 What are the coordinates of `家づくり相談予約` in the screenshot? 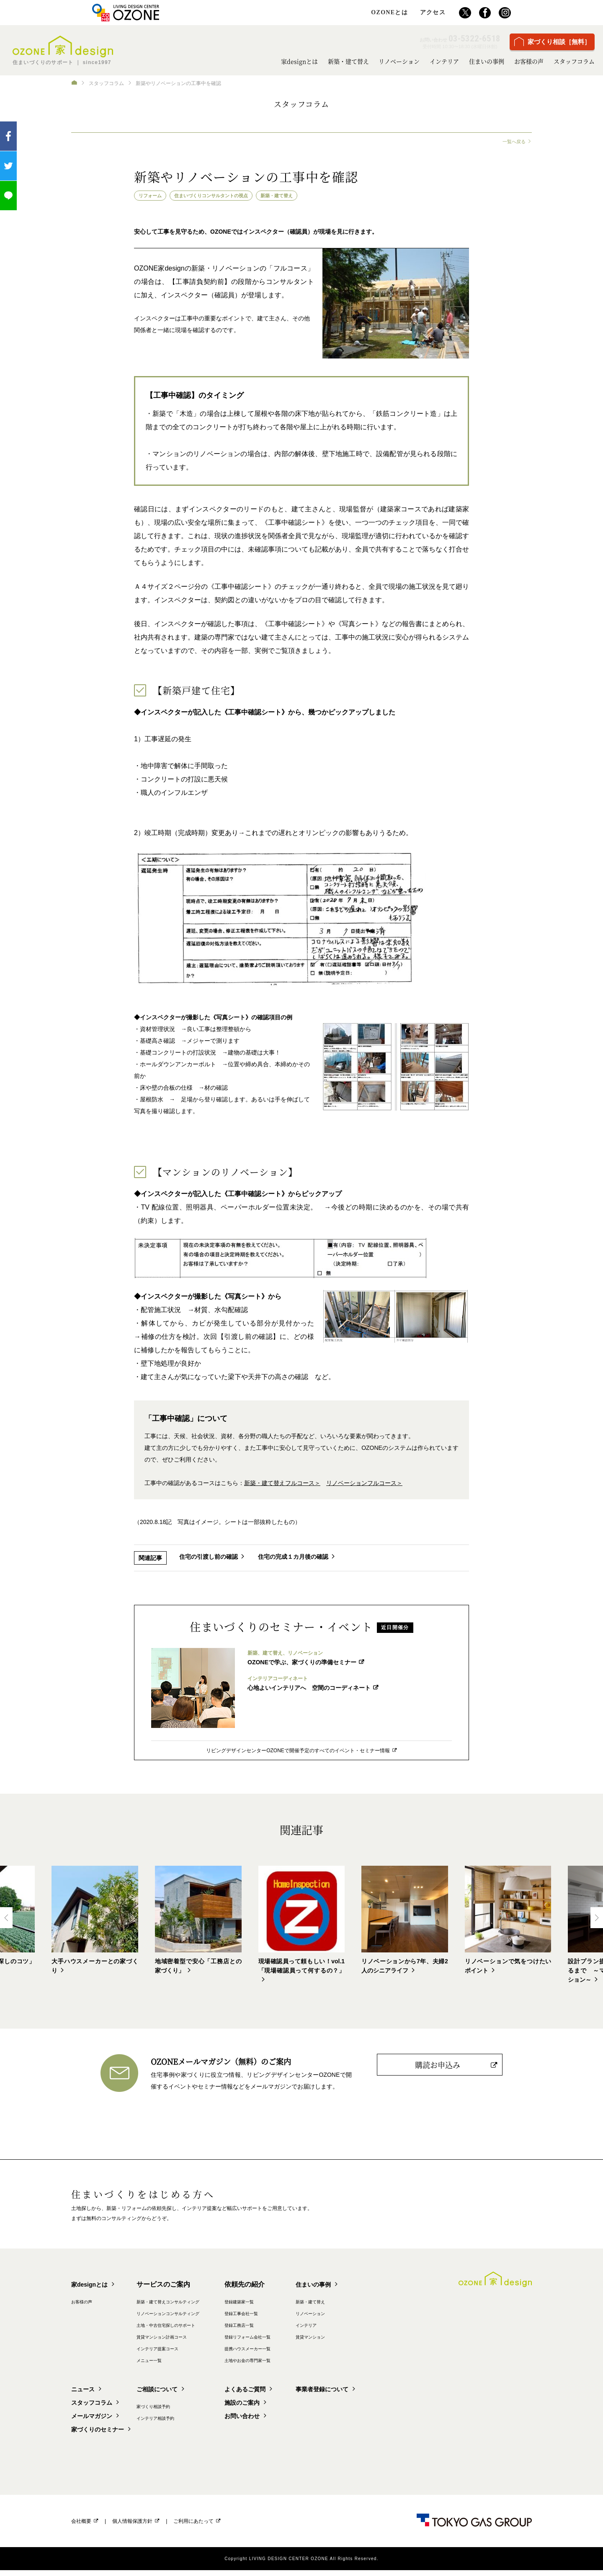 It's located at (180, 2411).